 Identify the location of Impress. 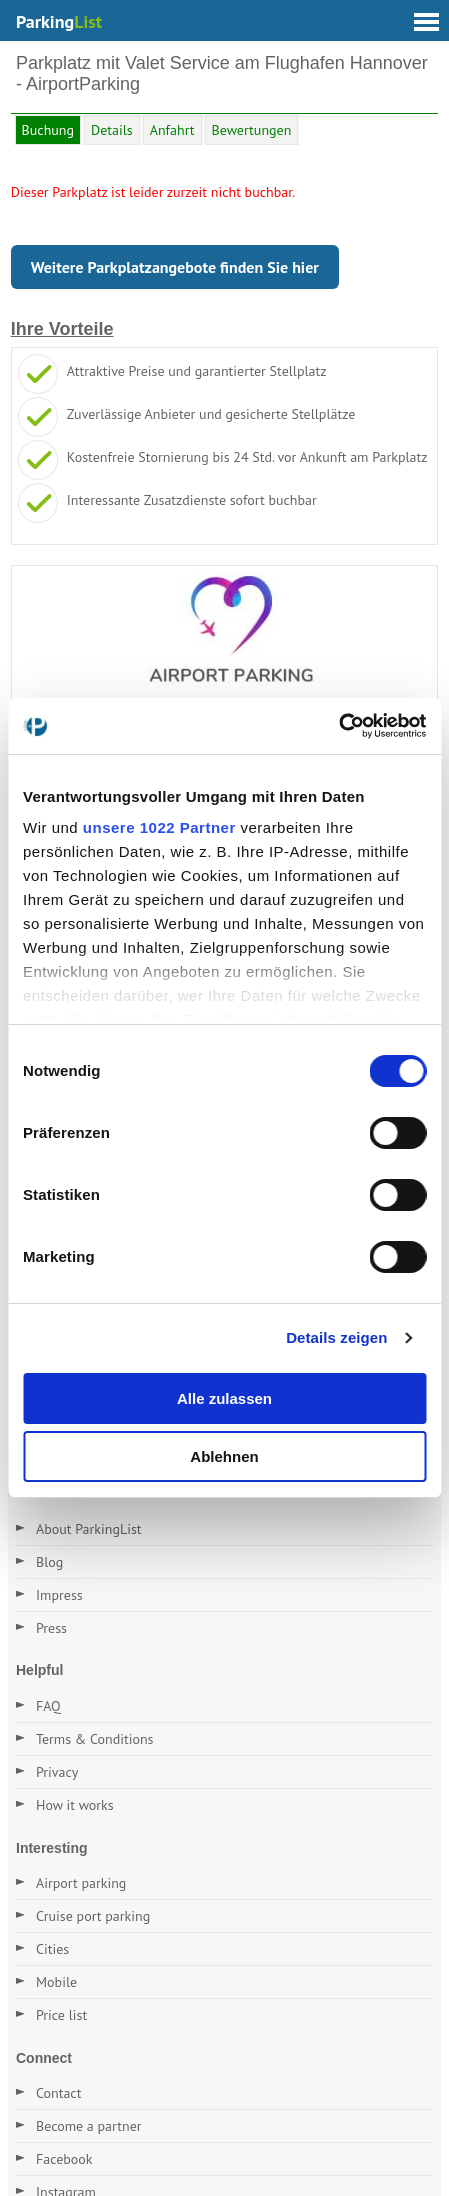
(59, 1595).